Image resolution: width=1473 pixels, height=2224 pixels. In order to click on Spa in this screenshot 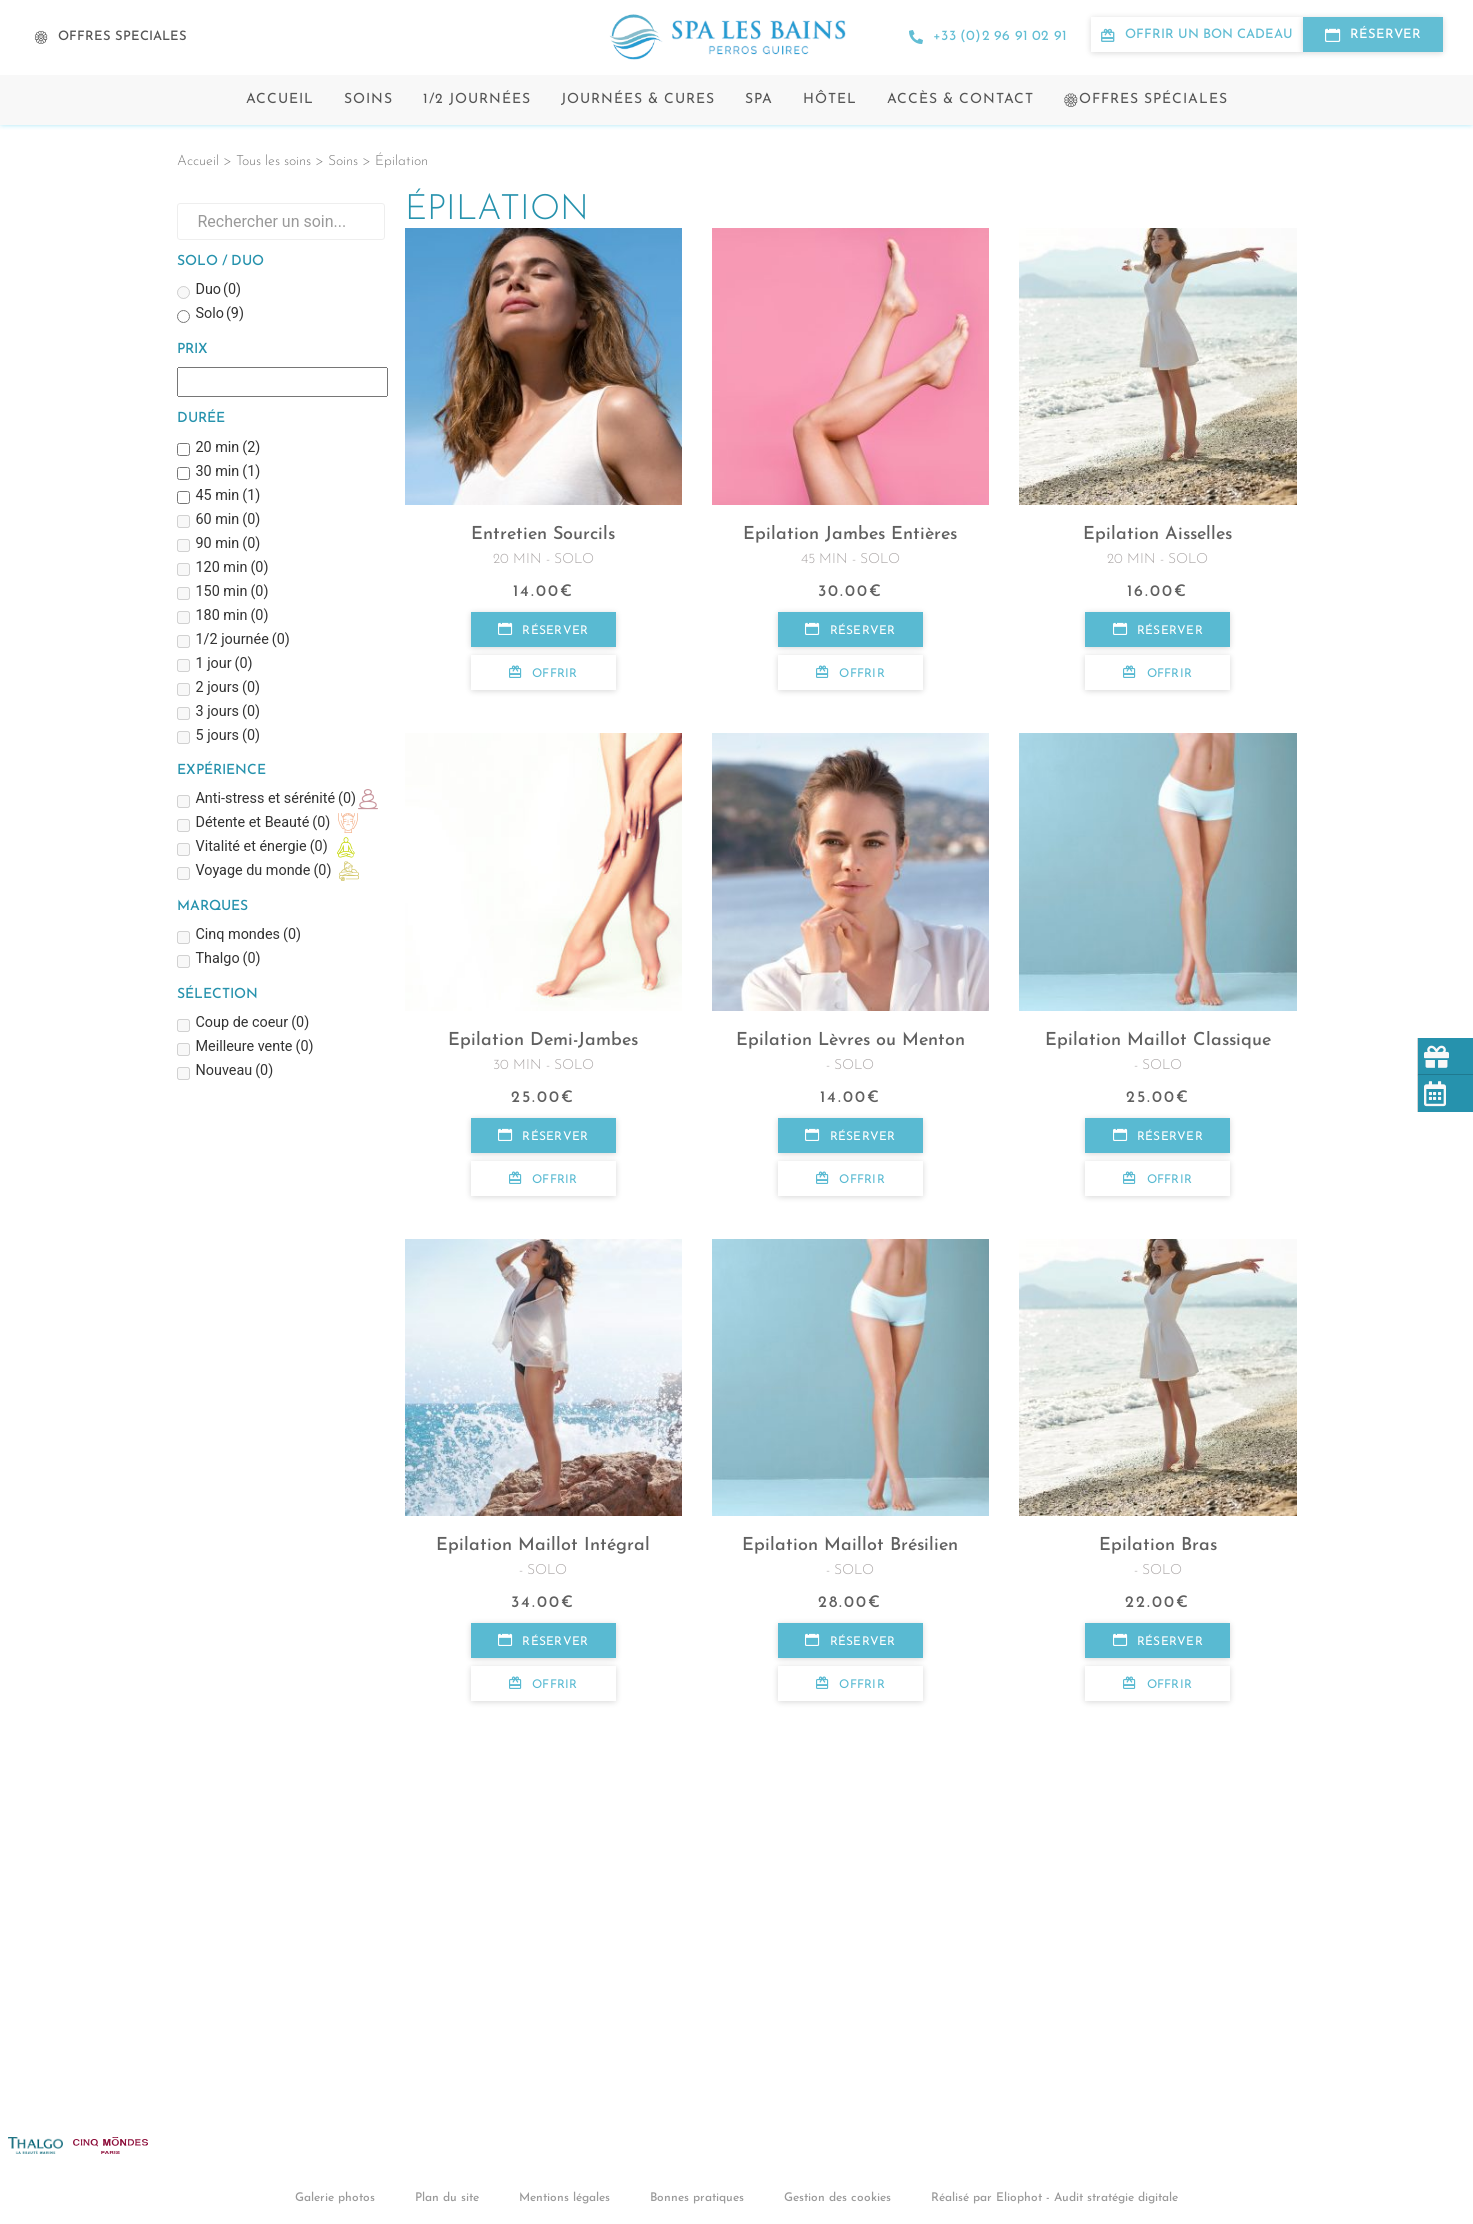, I will do `click(759, 99)`.